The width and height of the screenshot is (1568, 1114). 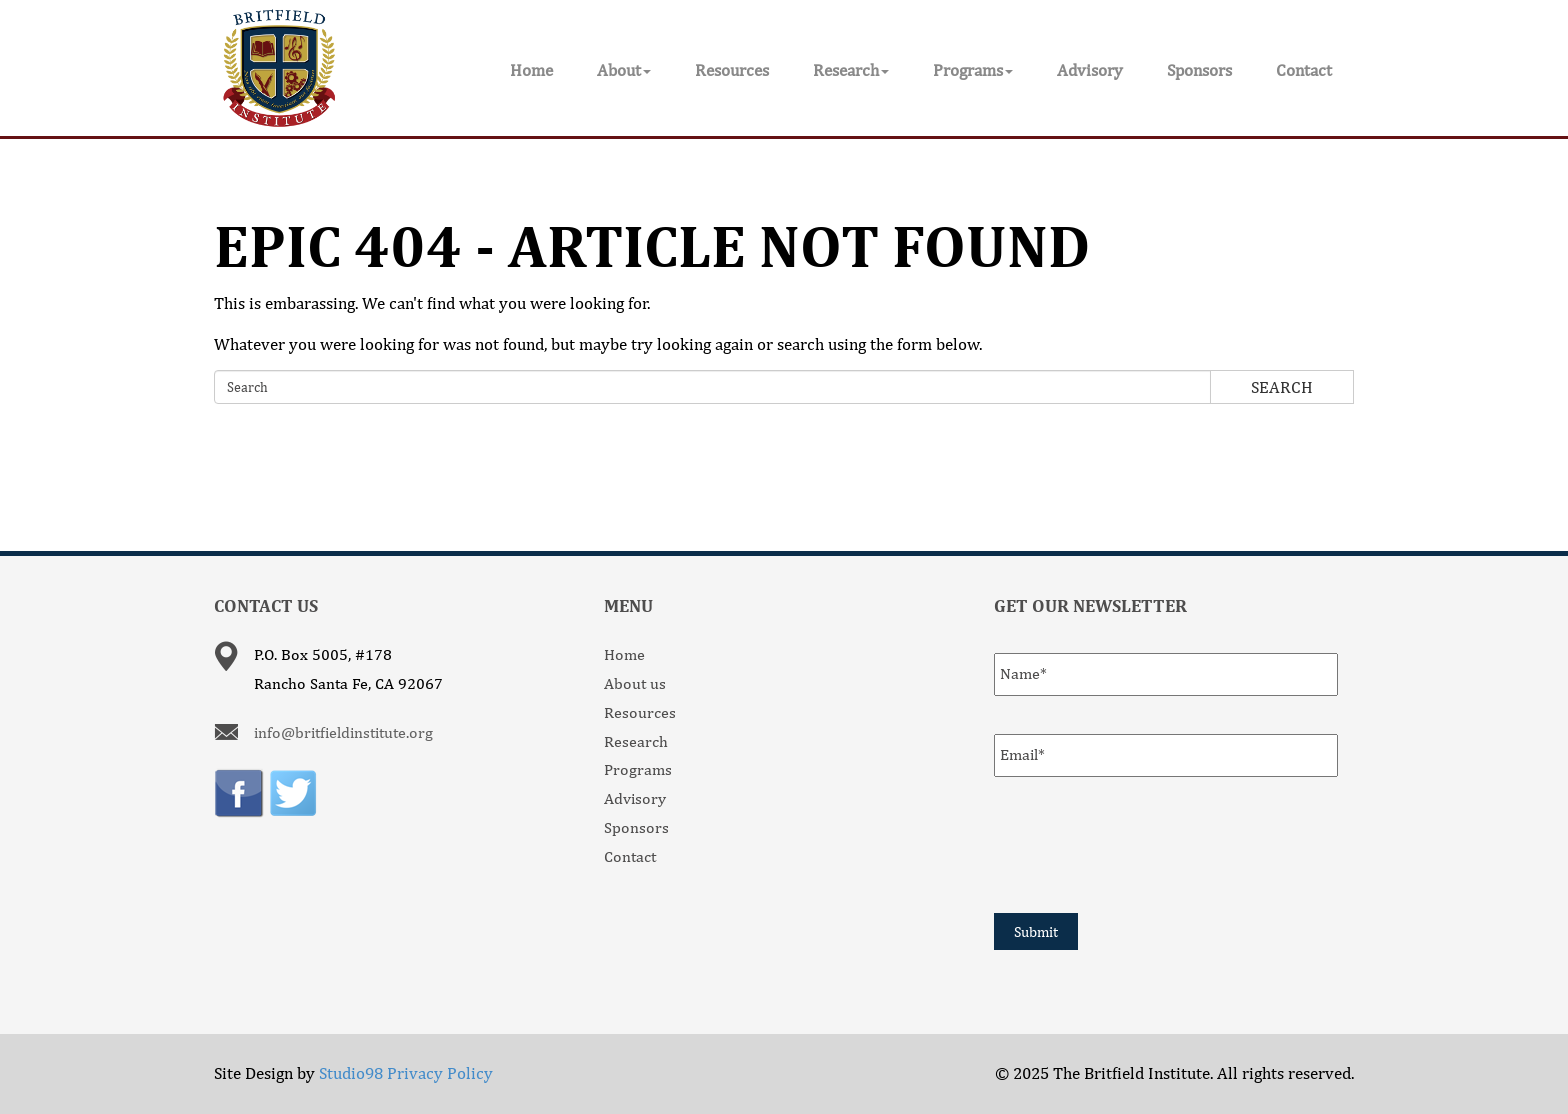 What do you see at coordinates (973, 70) in the screenshot?
I see `Programs` at bounding box center [973, 70].